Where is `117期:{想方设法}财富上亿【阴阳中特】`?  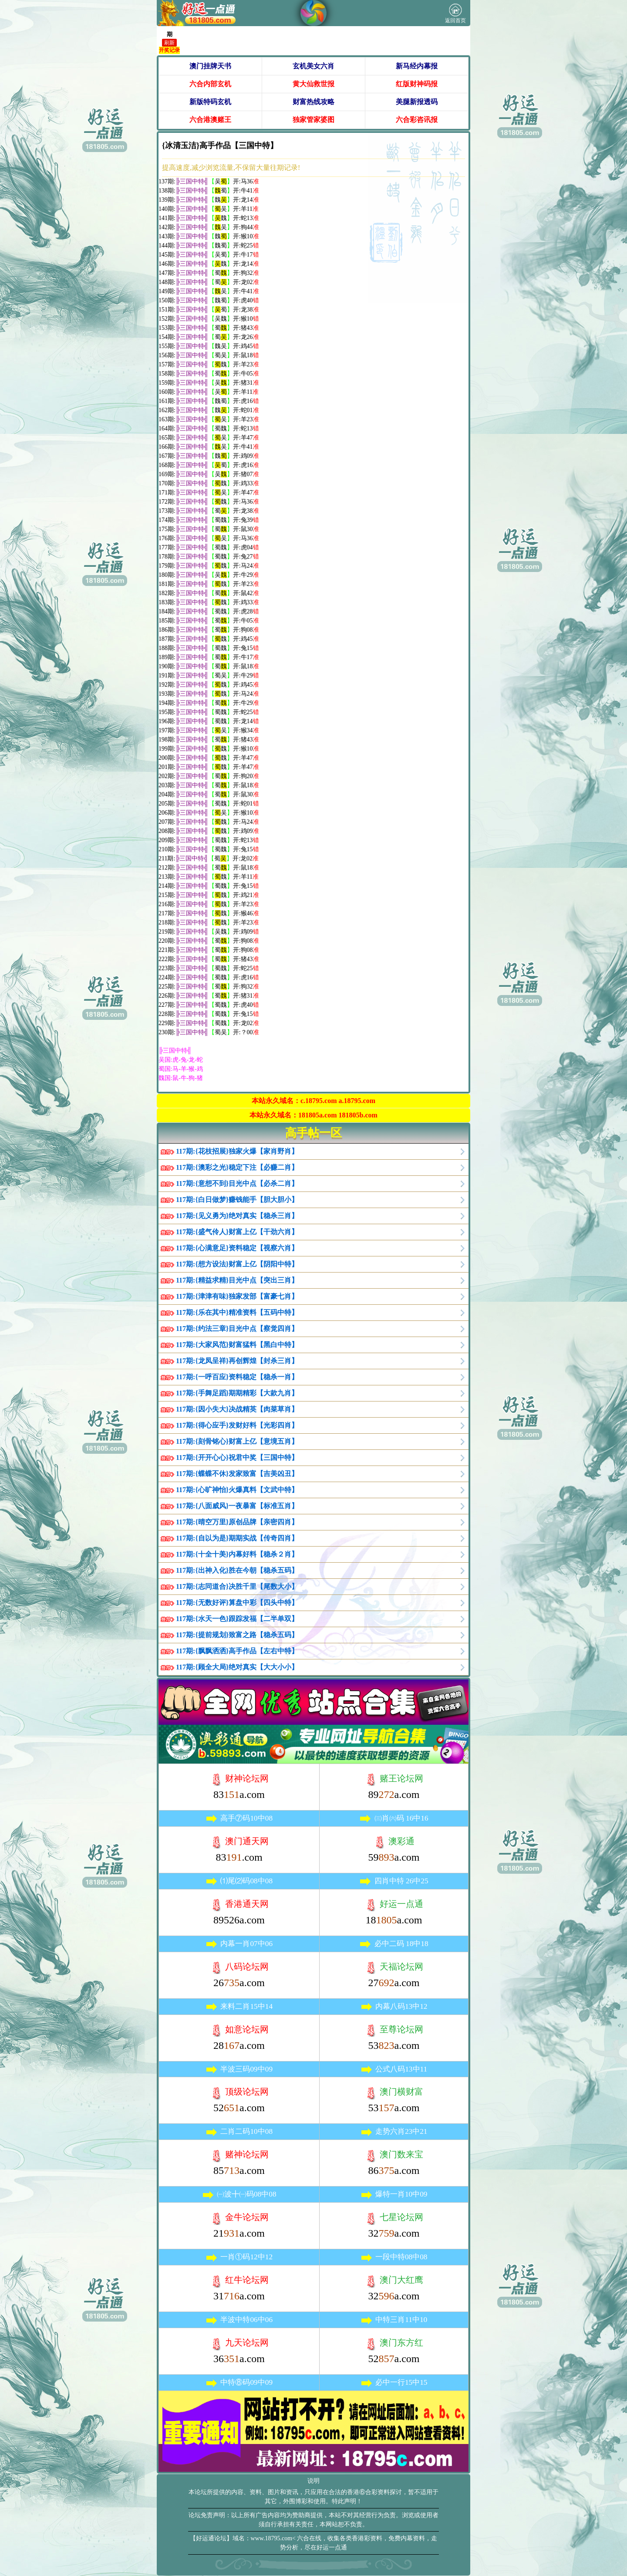
117期:{想方设法}财富上亿【阴阳中特】 is located at coordinates (237, 1264).